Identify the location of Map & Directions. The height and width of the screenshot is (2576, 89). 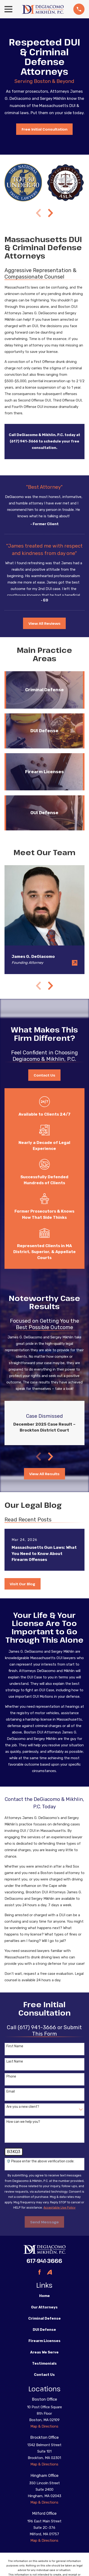
(44, 2426).